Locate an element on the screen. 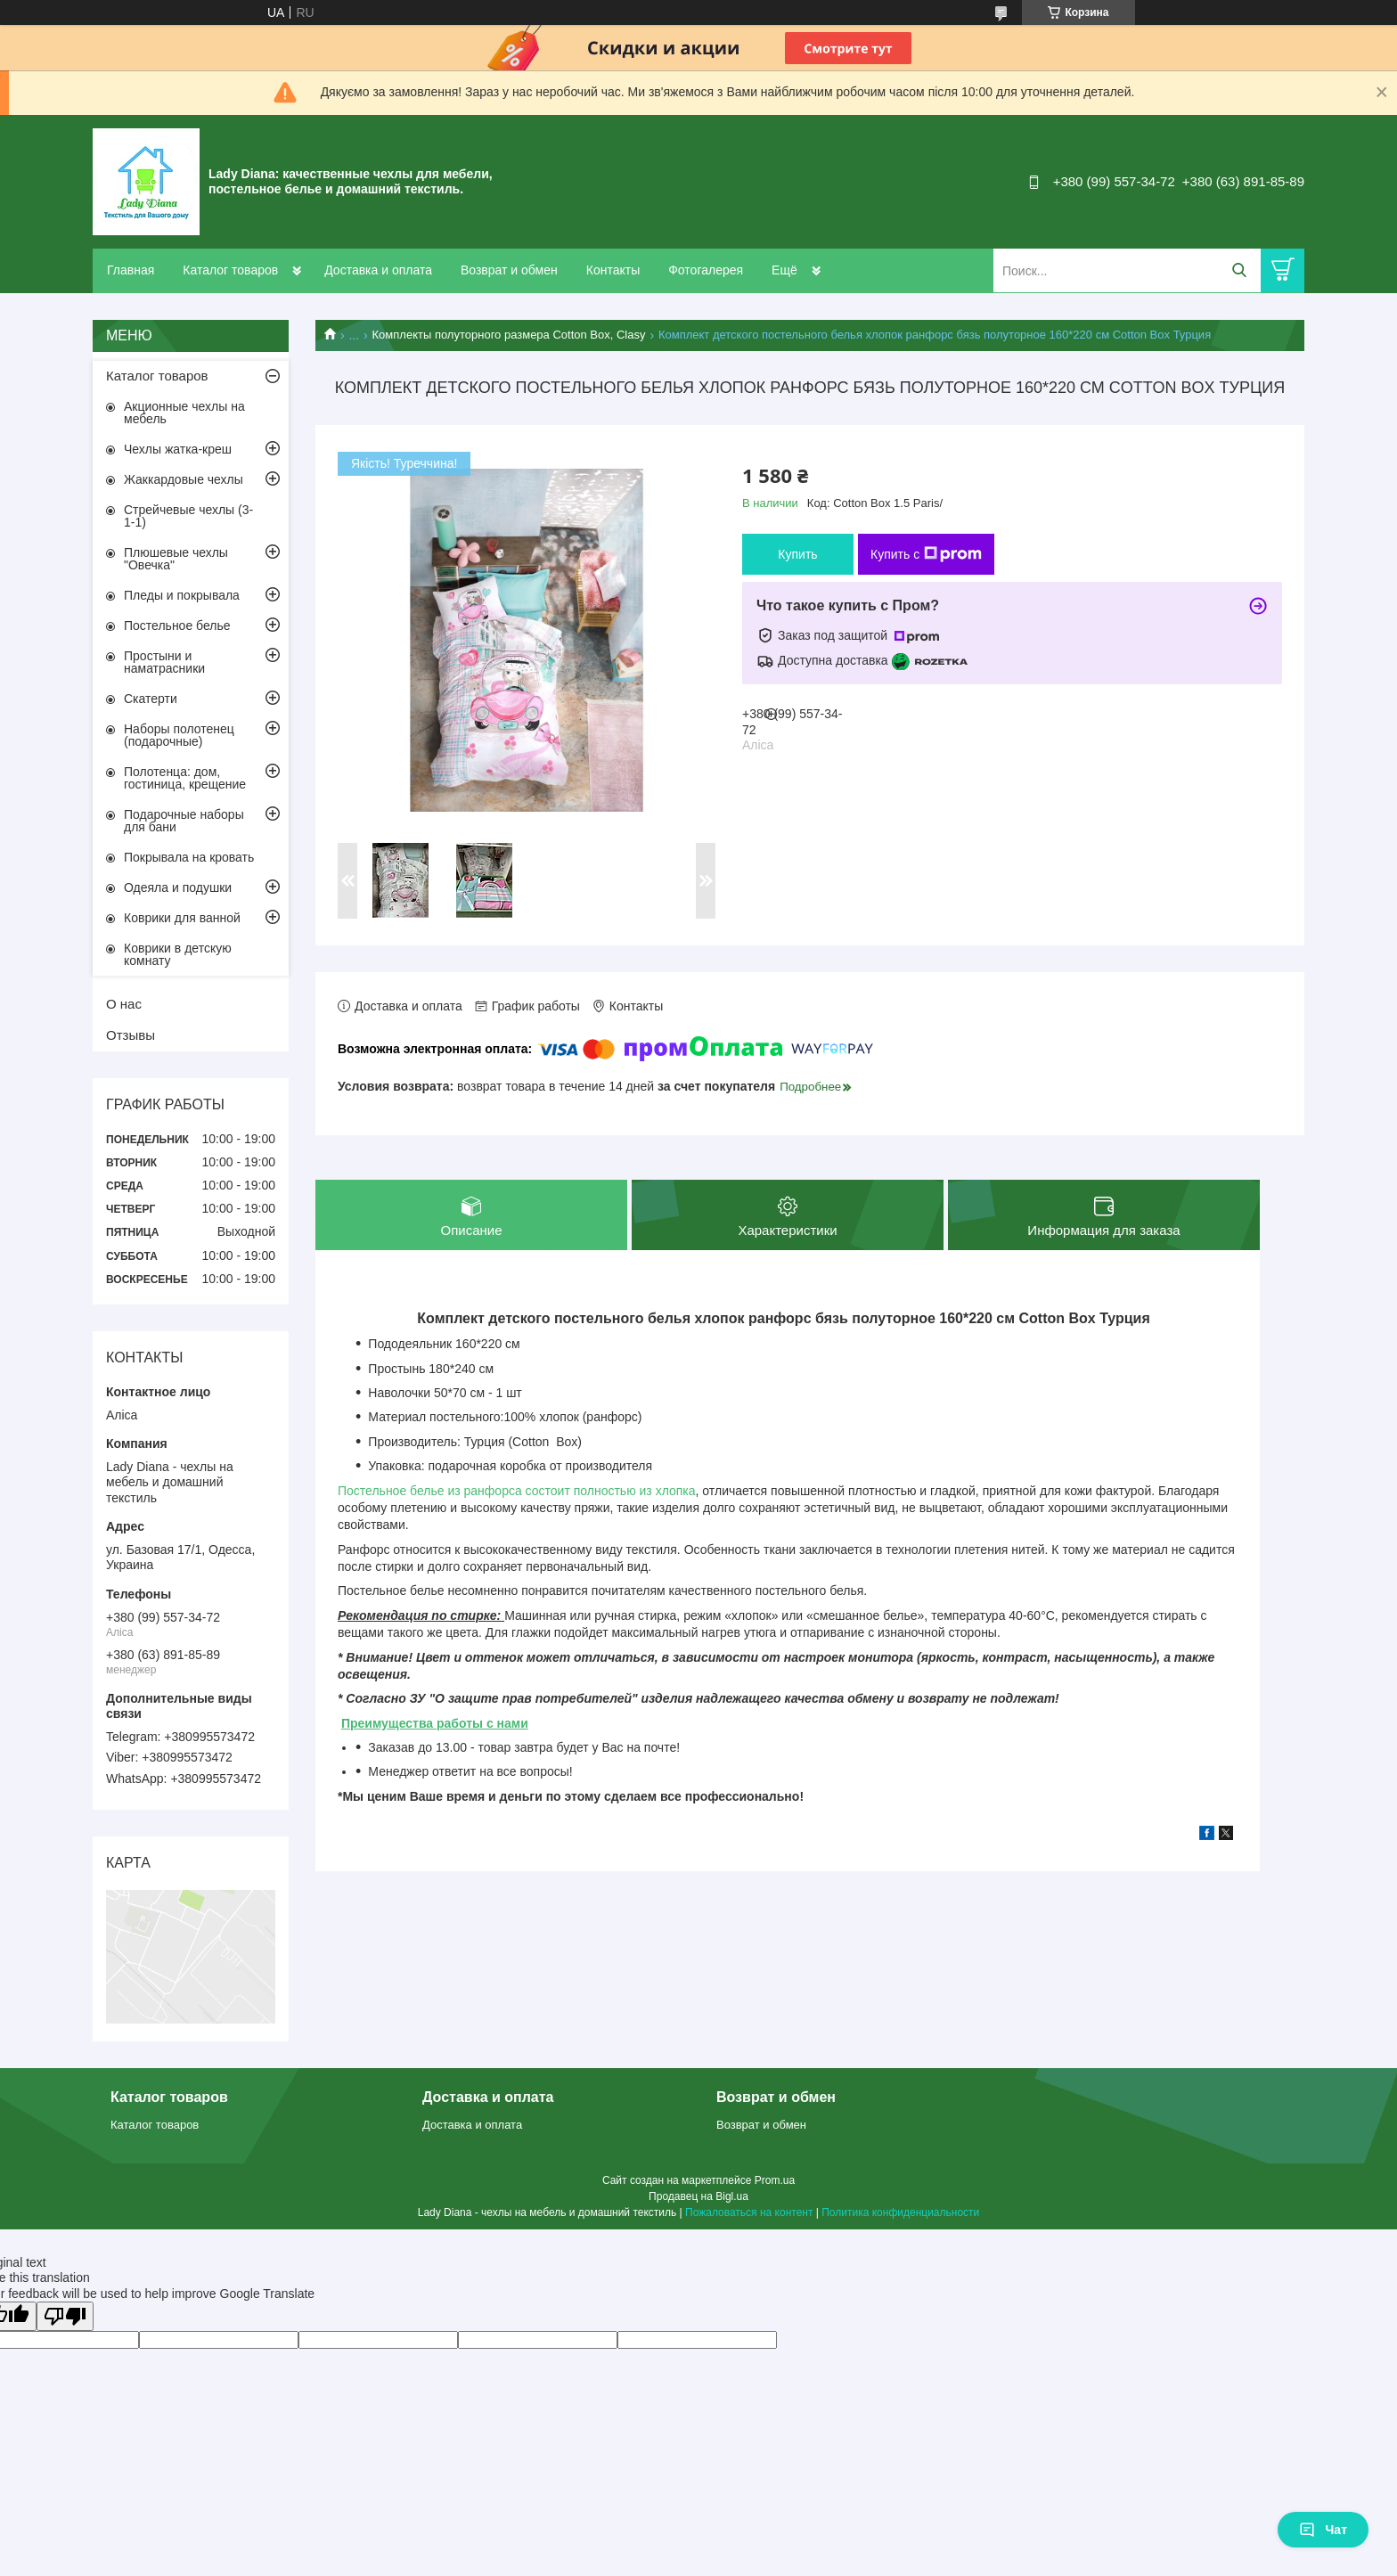  Отзывы is located at coordinates (130, 1035).